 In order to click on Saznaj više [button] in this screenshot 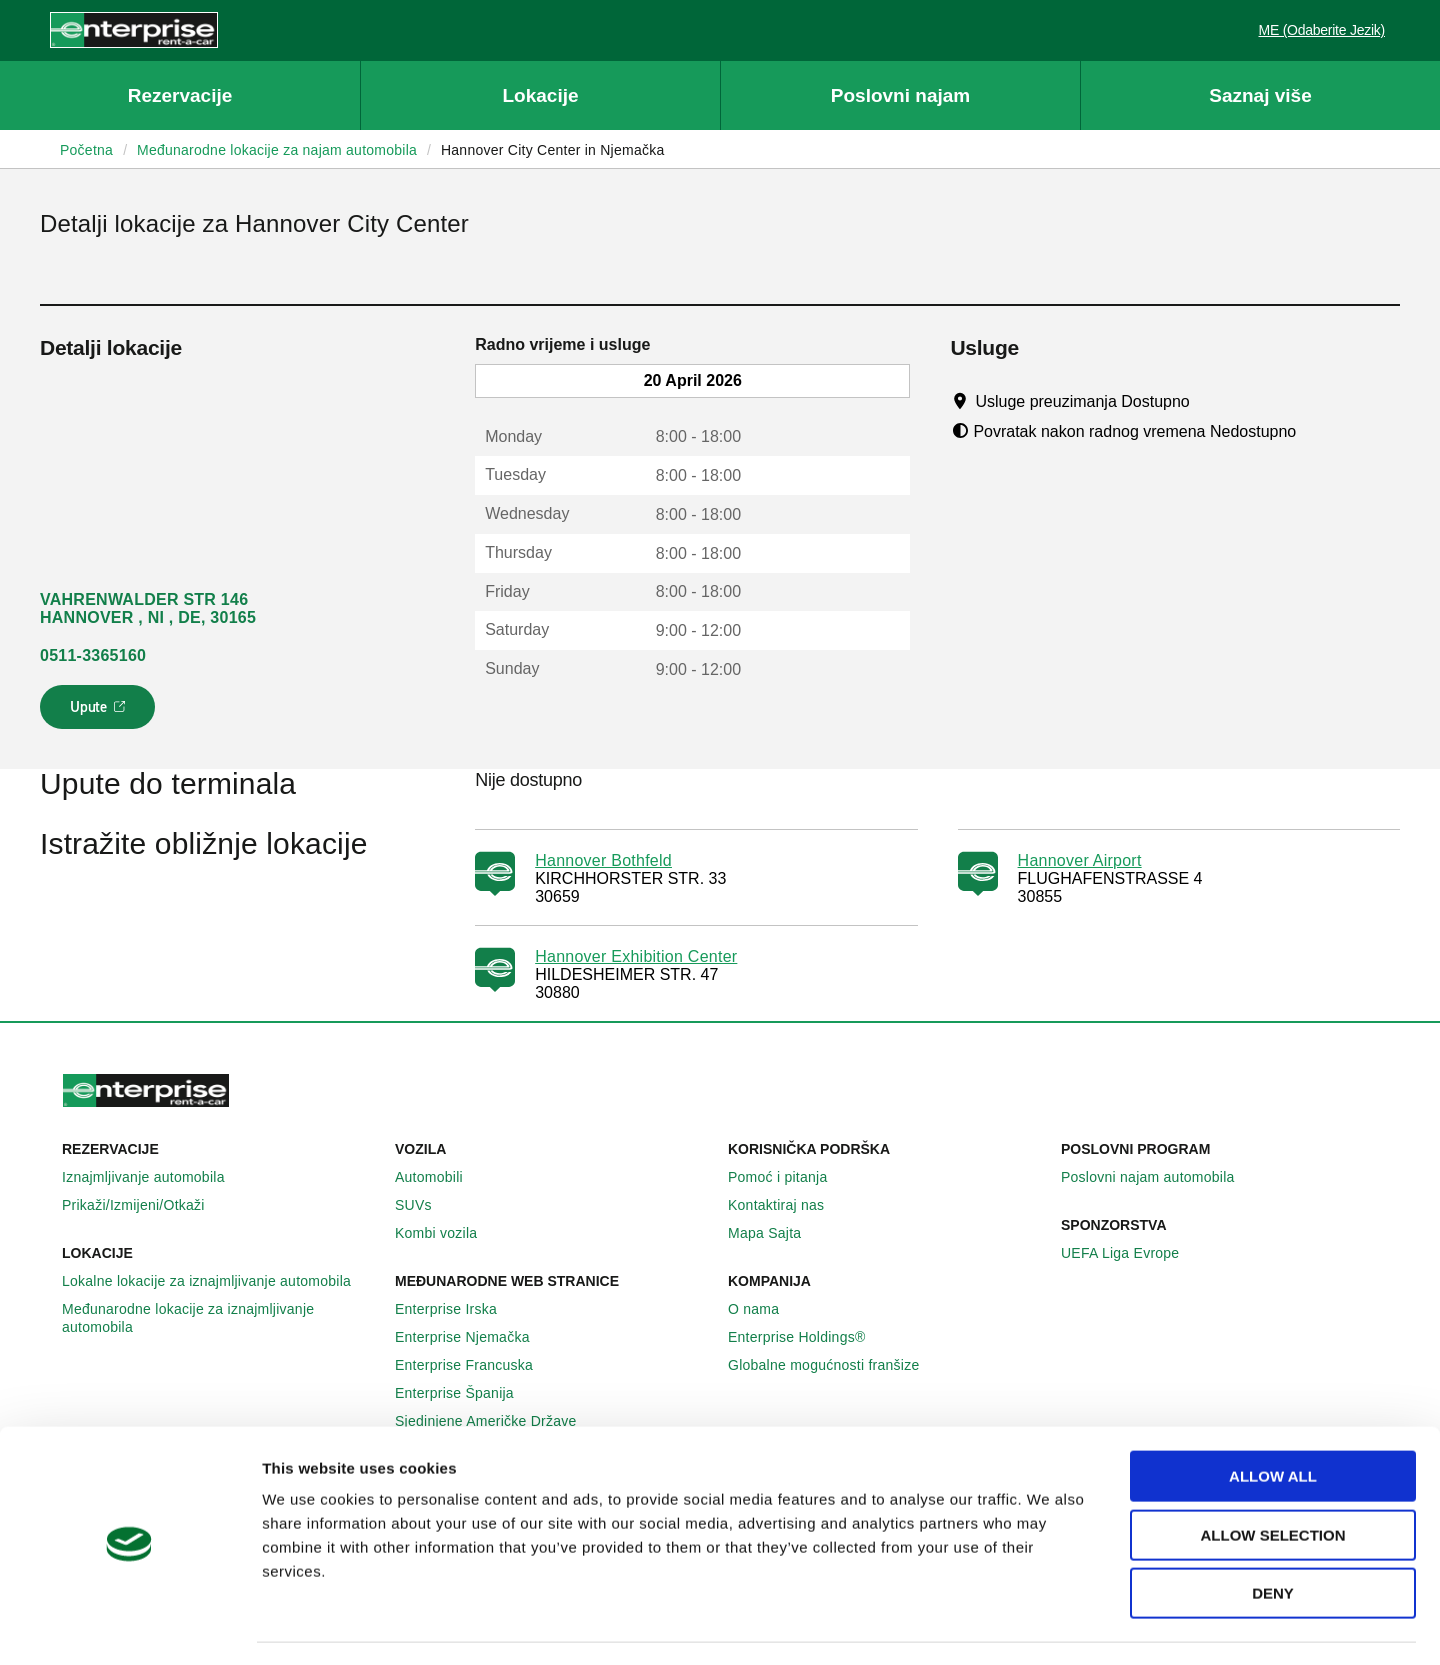, I will do `click(1260, 95)`.